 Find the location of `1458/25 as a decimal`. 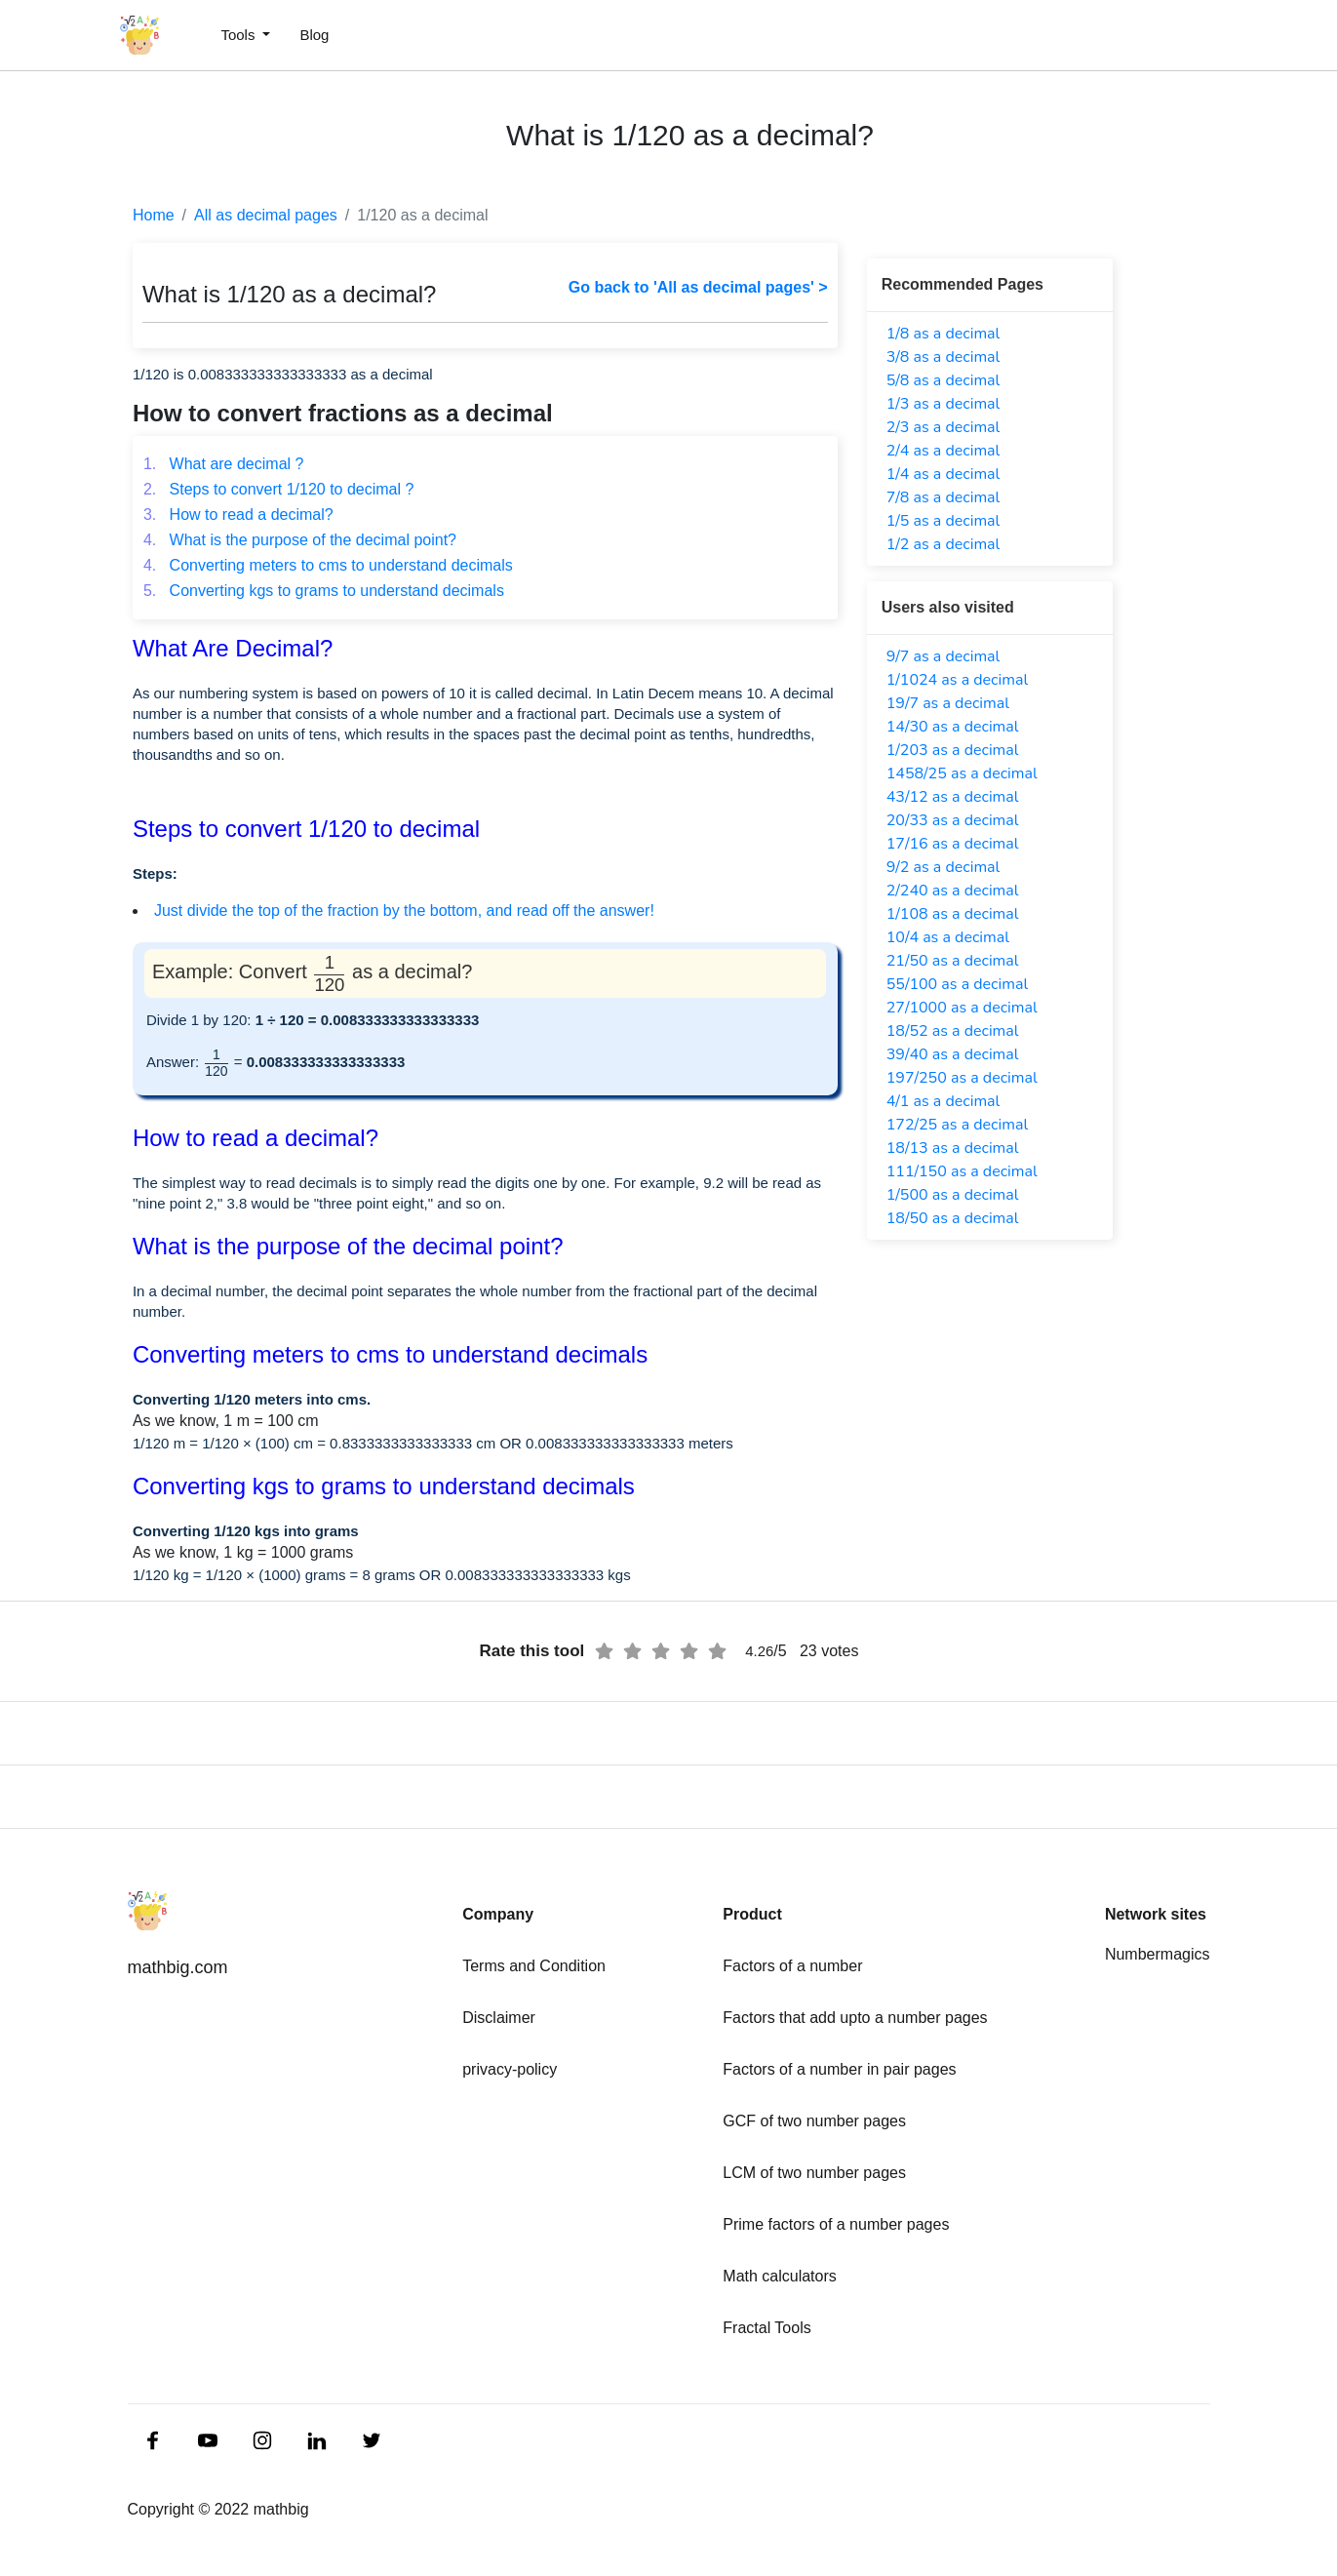

1458/25 as a decimal is located at coordinates (962, 773).